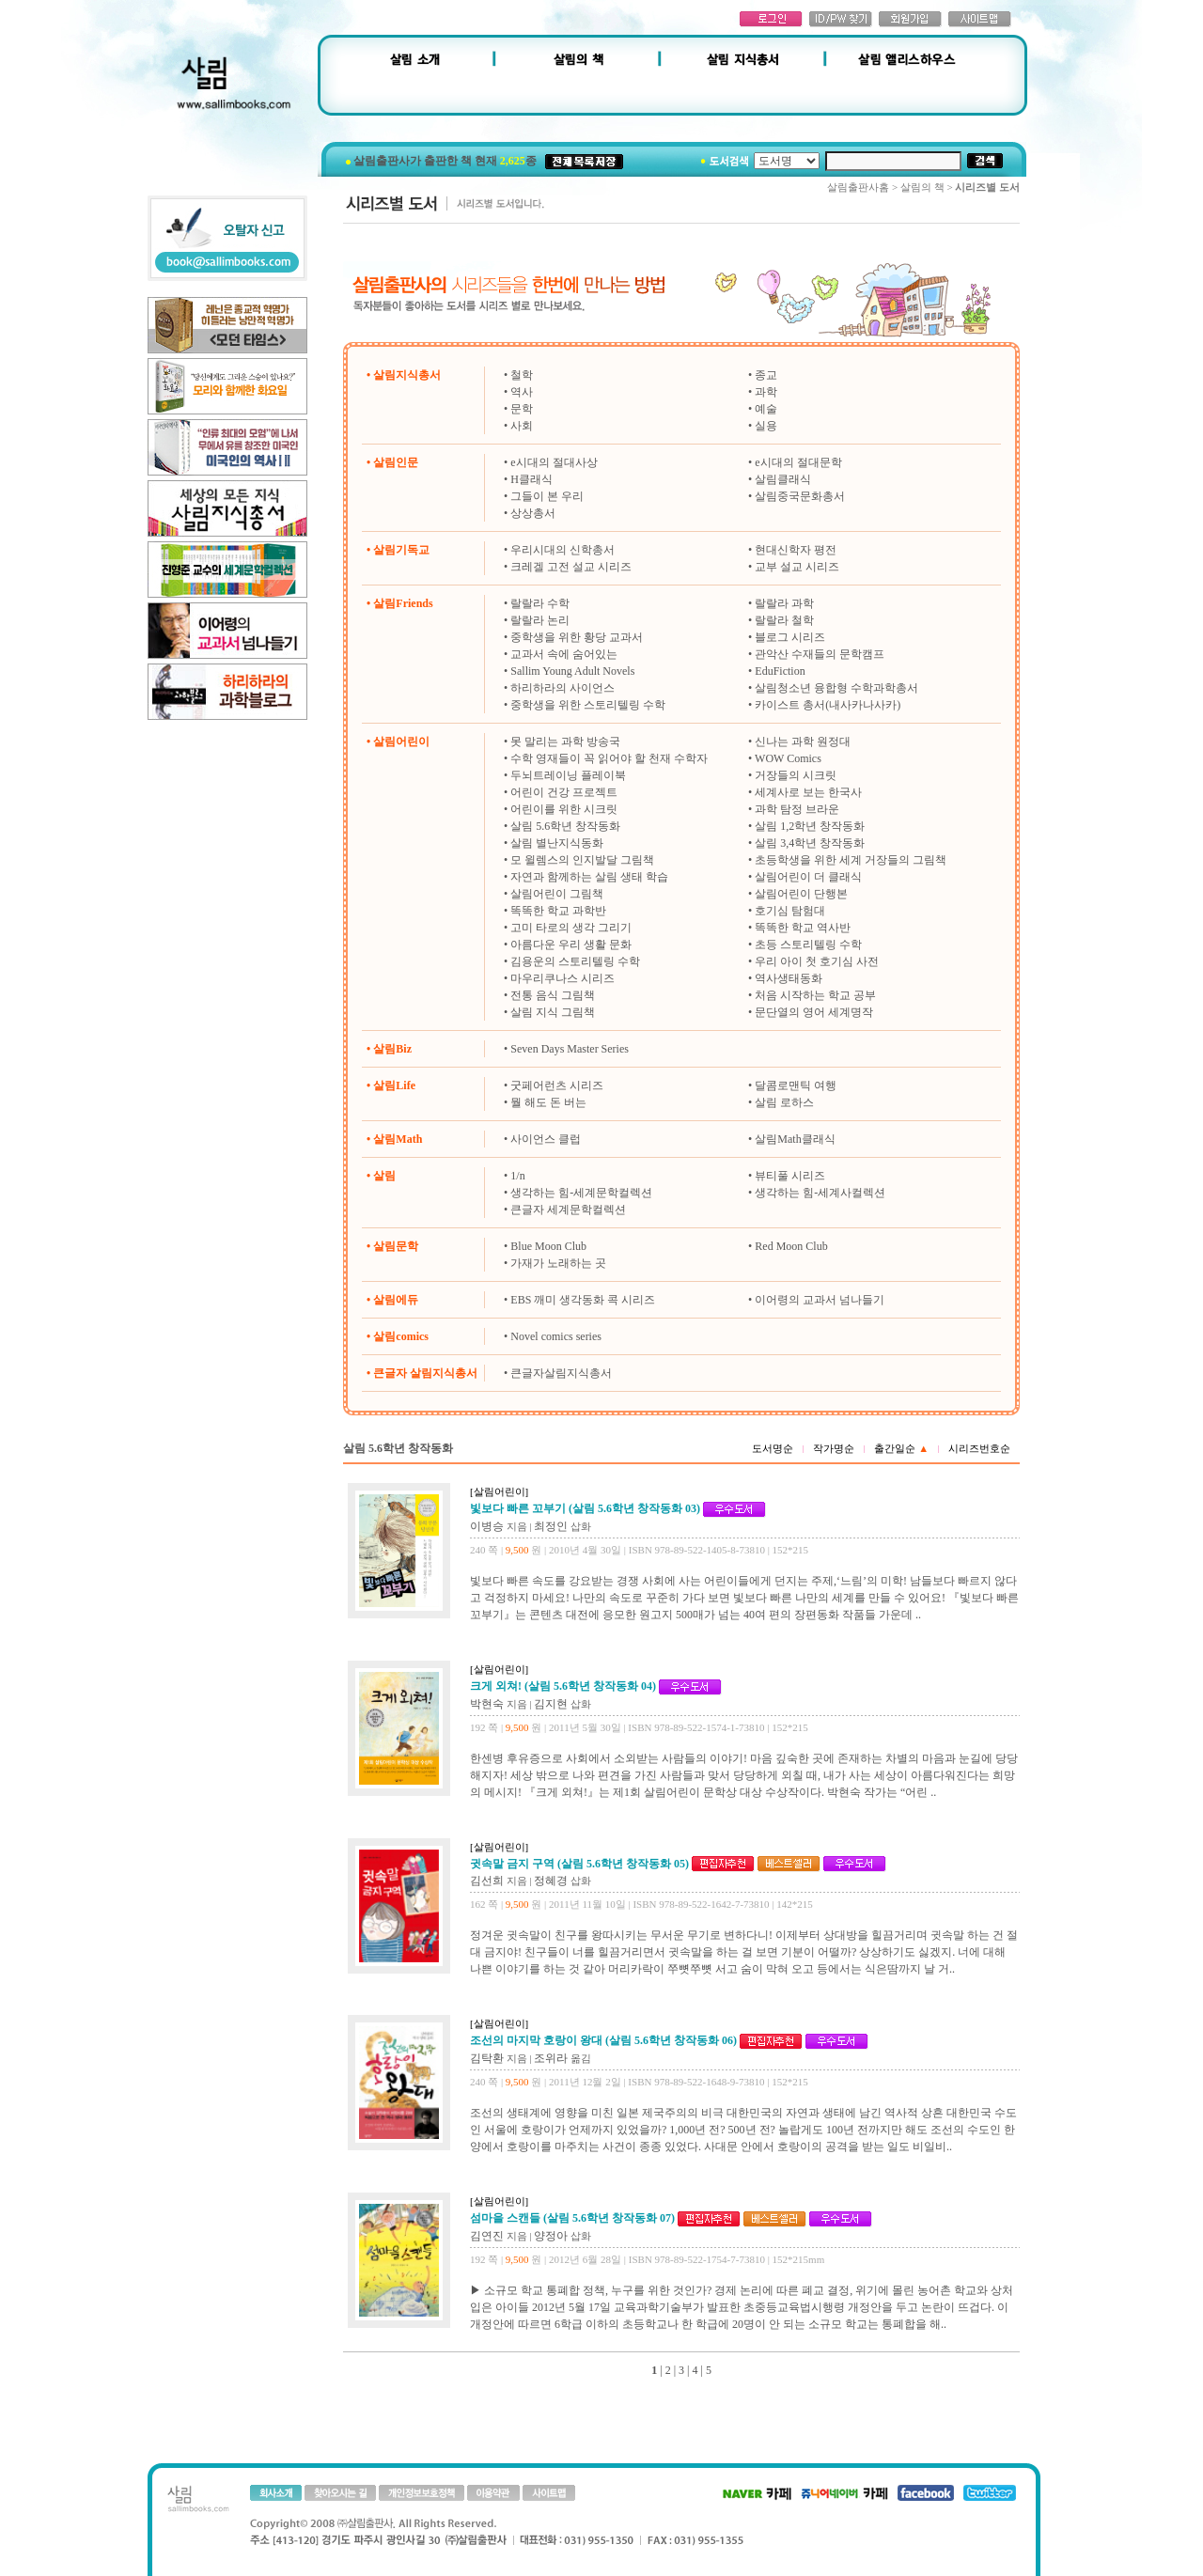  I want to click on 크레겔 고전 설교 시리즈, so click(571, 566).